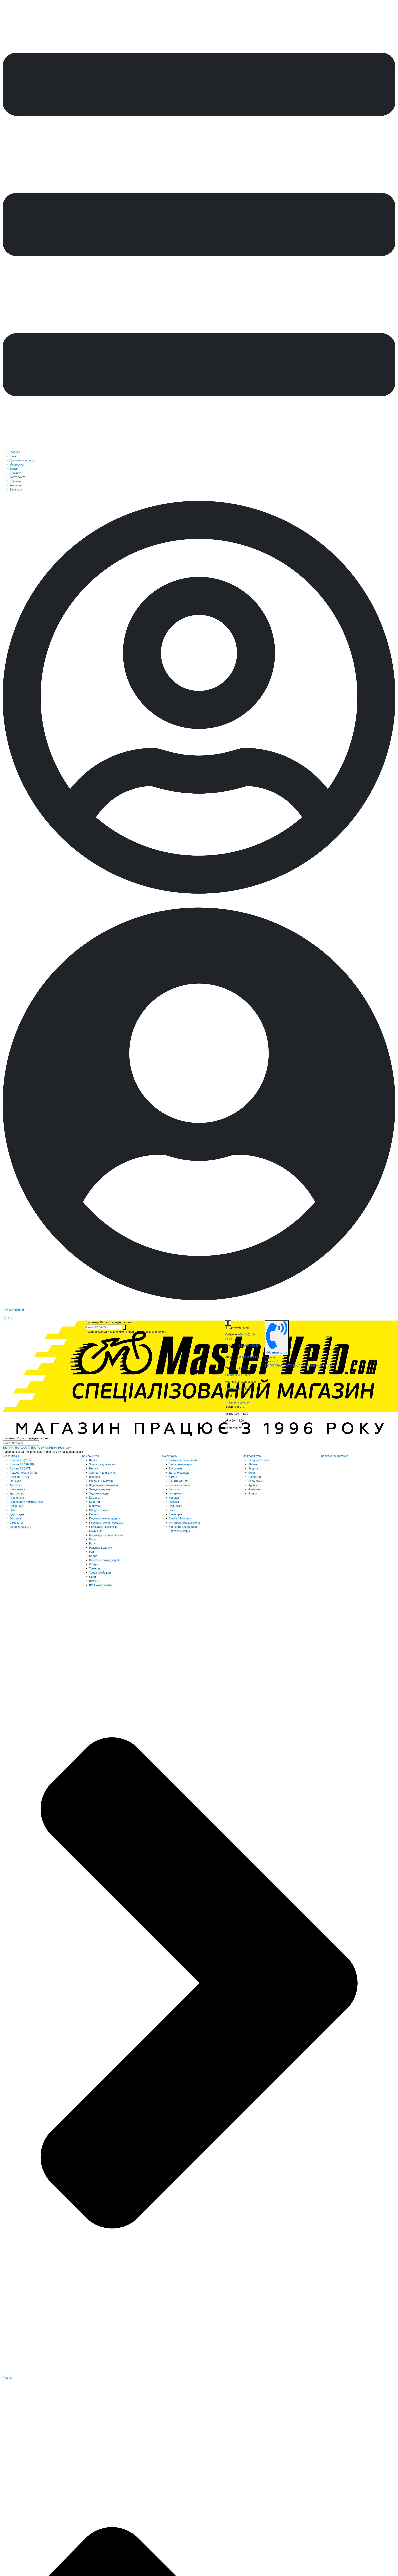 This screenshot has height=2576, width=398. What do you see at coordinates (14, 468) in the screenshot?
I see `Форум` at bounding box center [14, 468].